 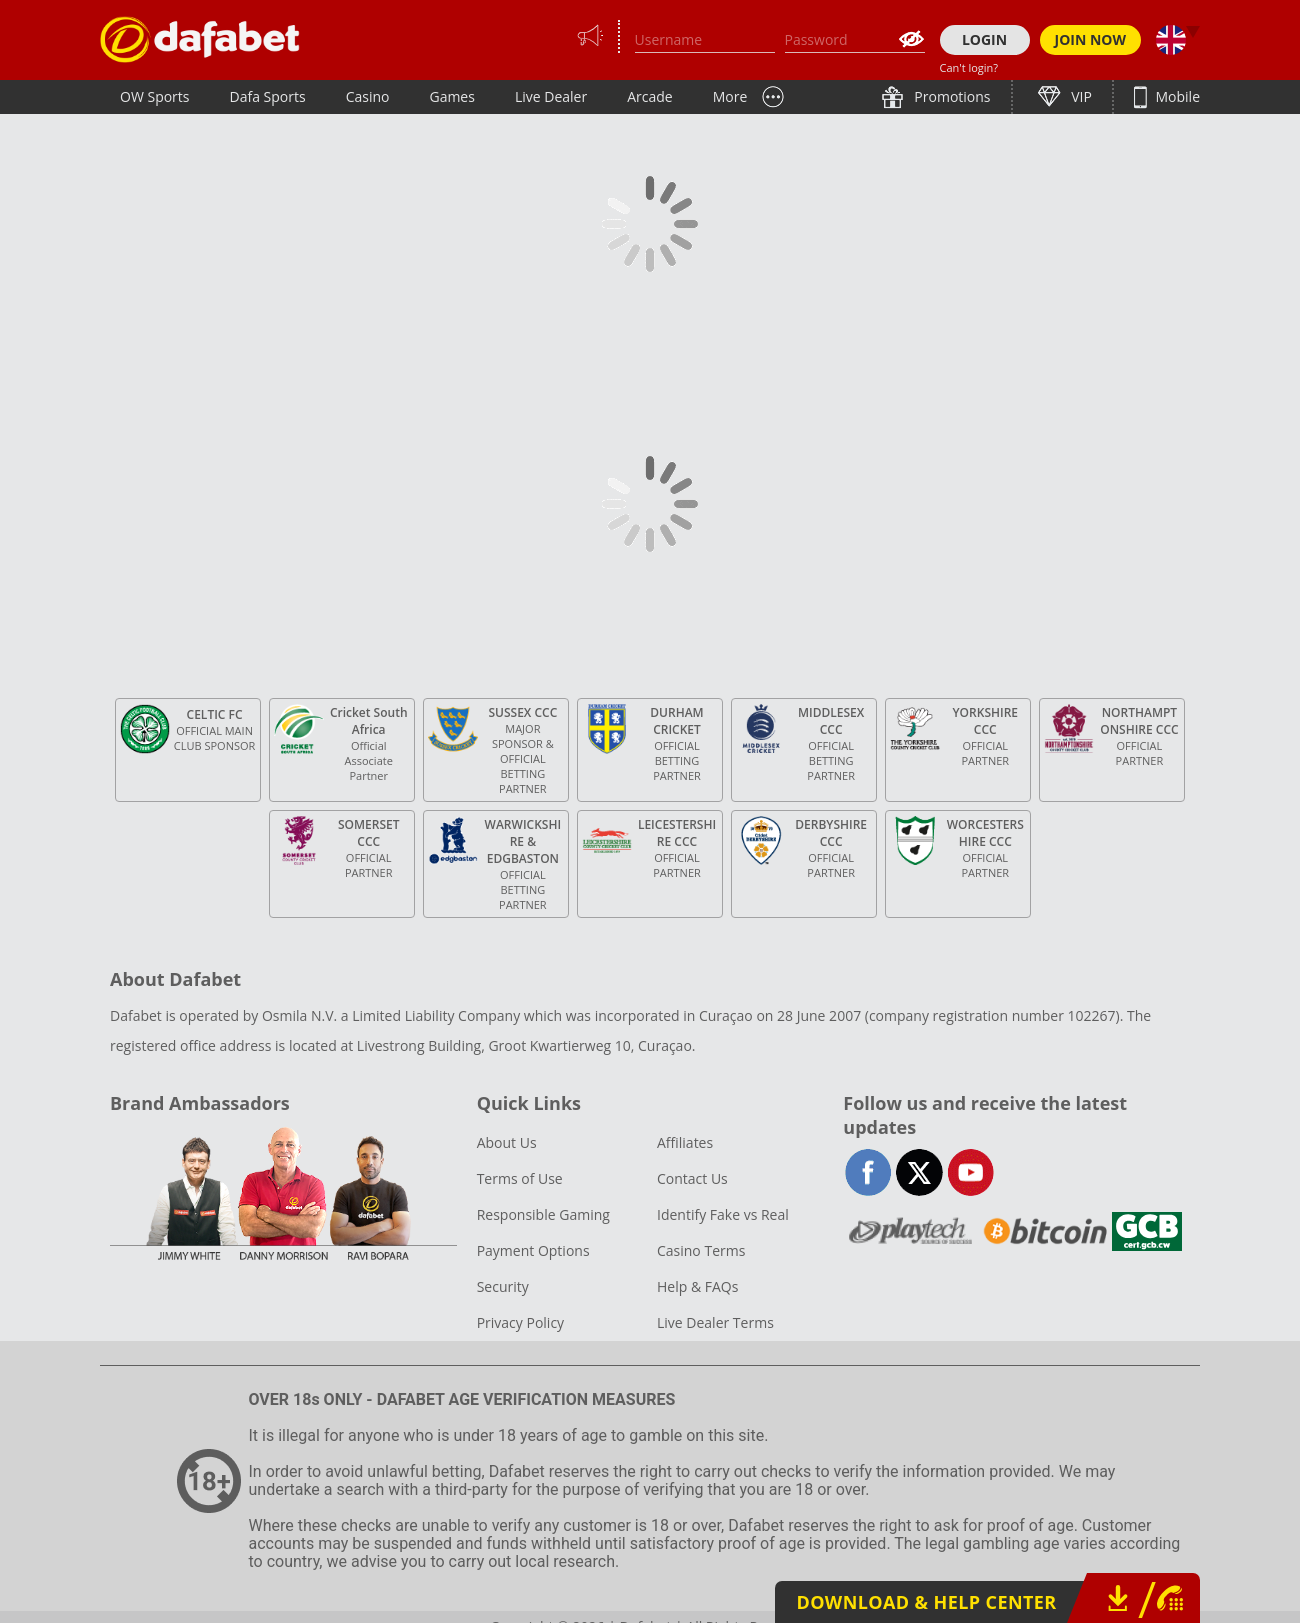 I want to click on Identify Fake vs Real, so click(x=723, y=1214).